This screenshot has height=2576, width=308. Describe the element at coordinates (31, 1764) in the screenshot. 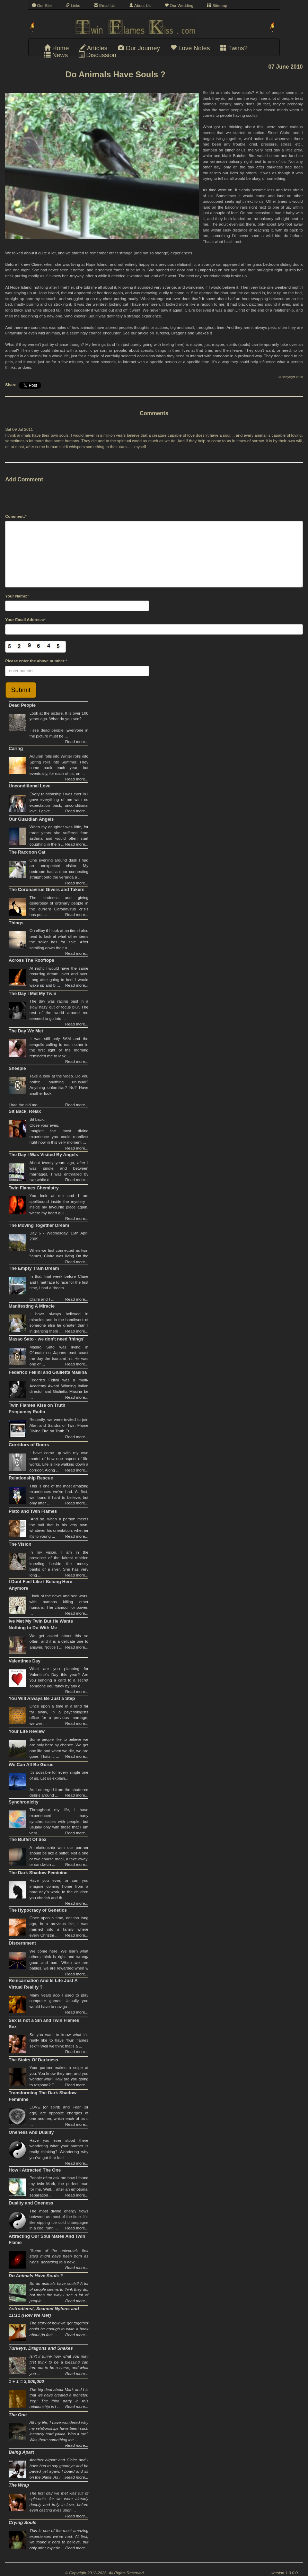

I see `We Can All Be Gurus` at that location.